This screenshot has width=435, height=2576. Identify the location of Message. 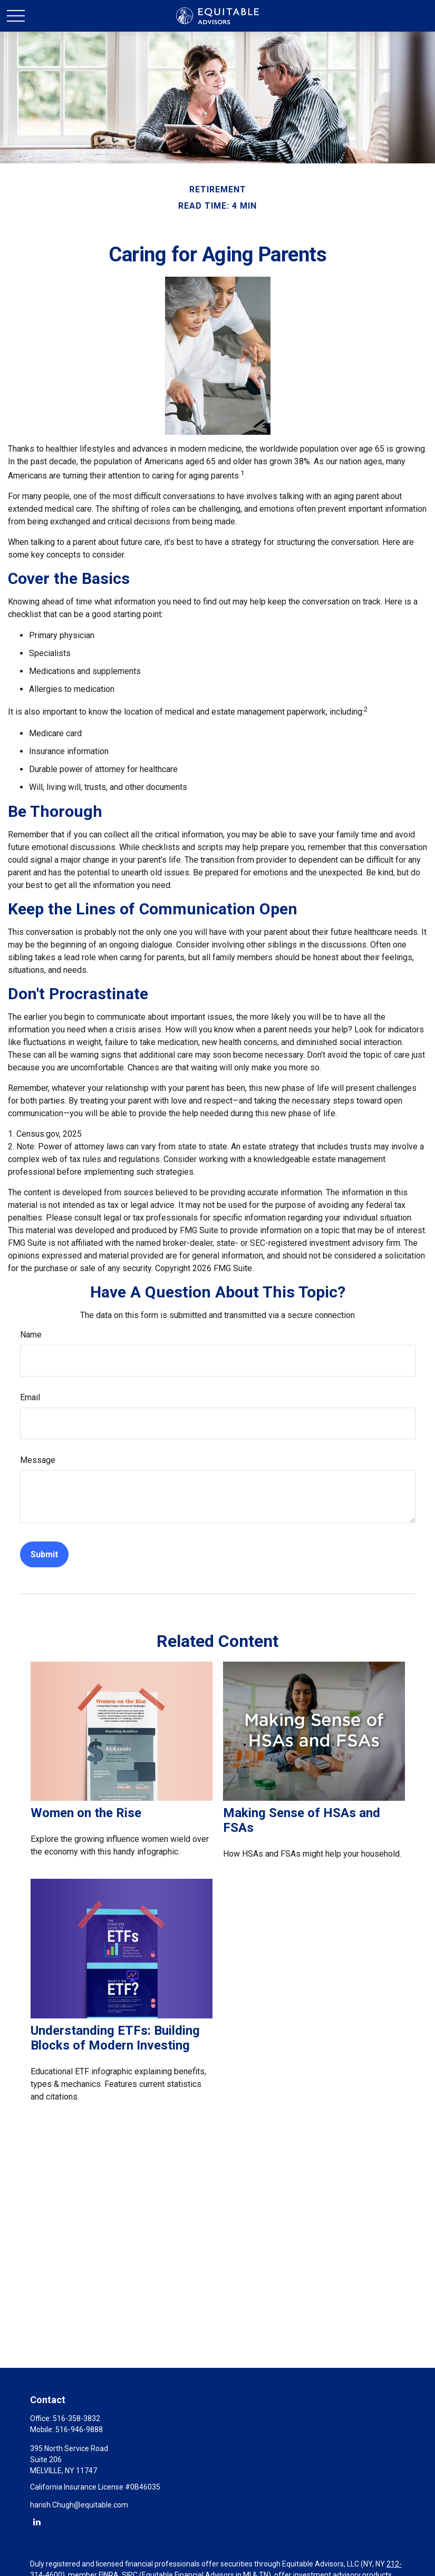
(37, 1460).